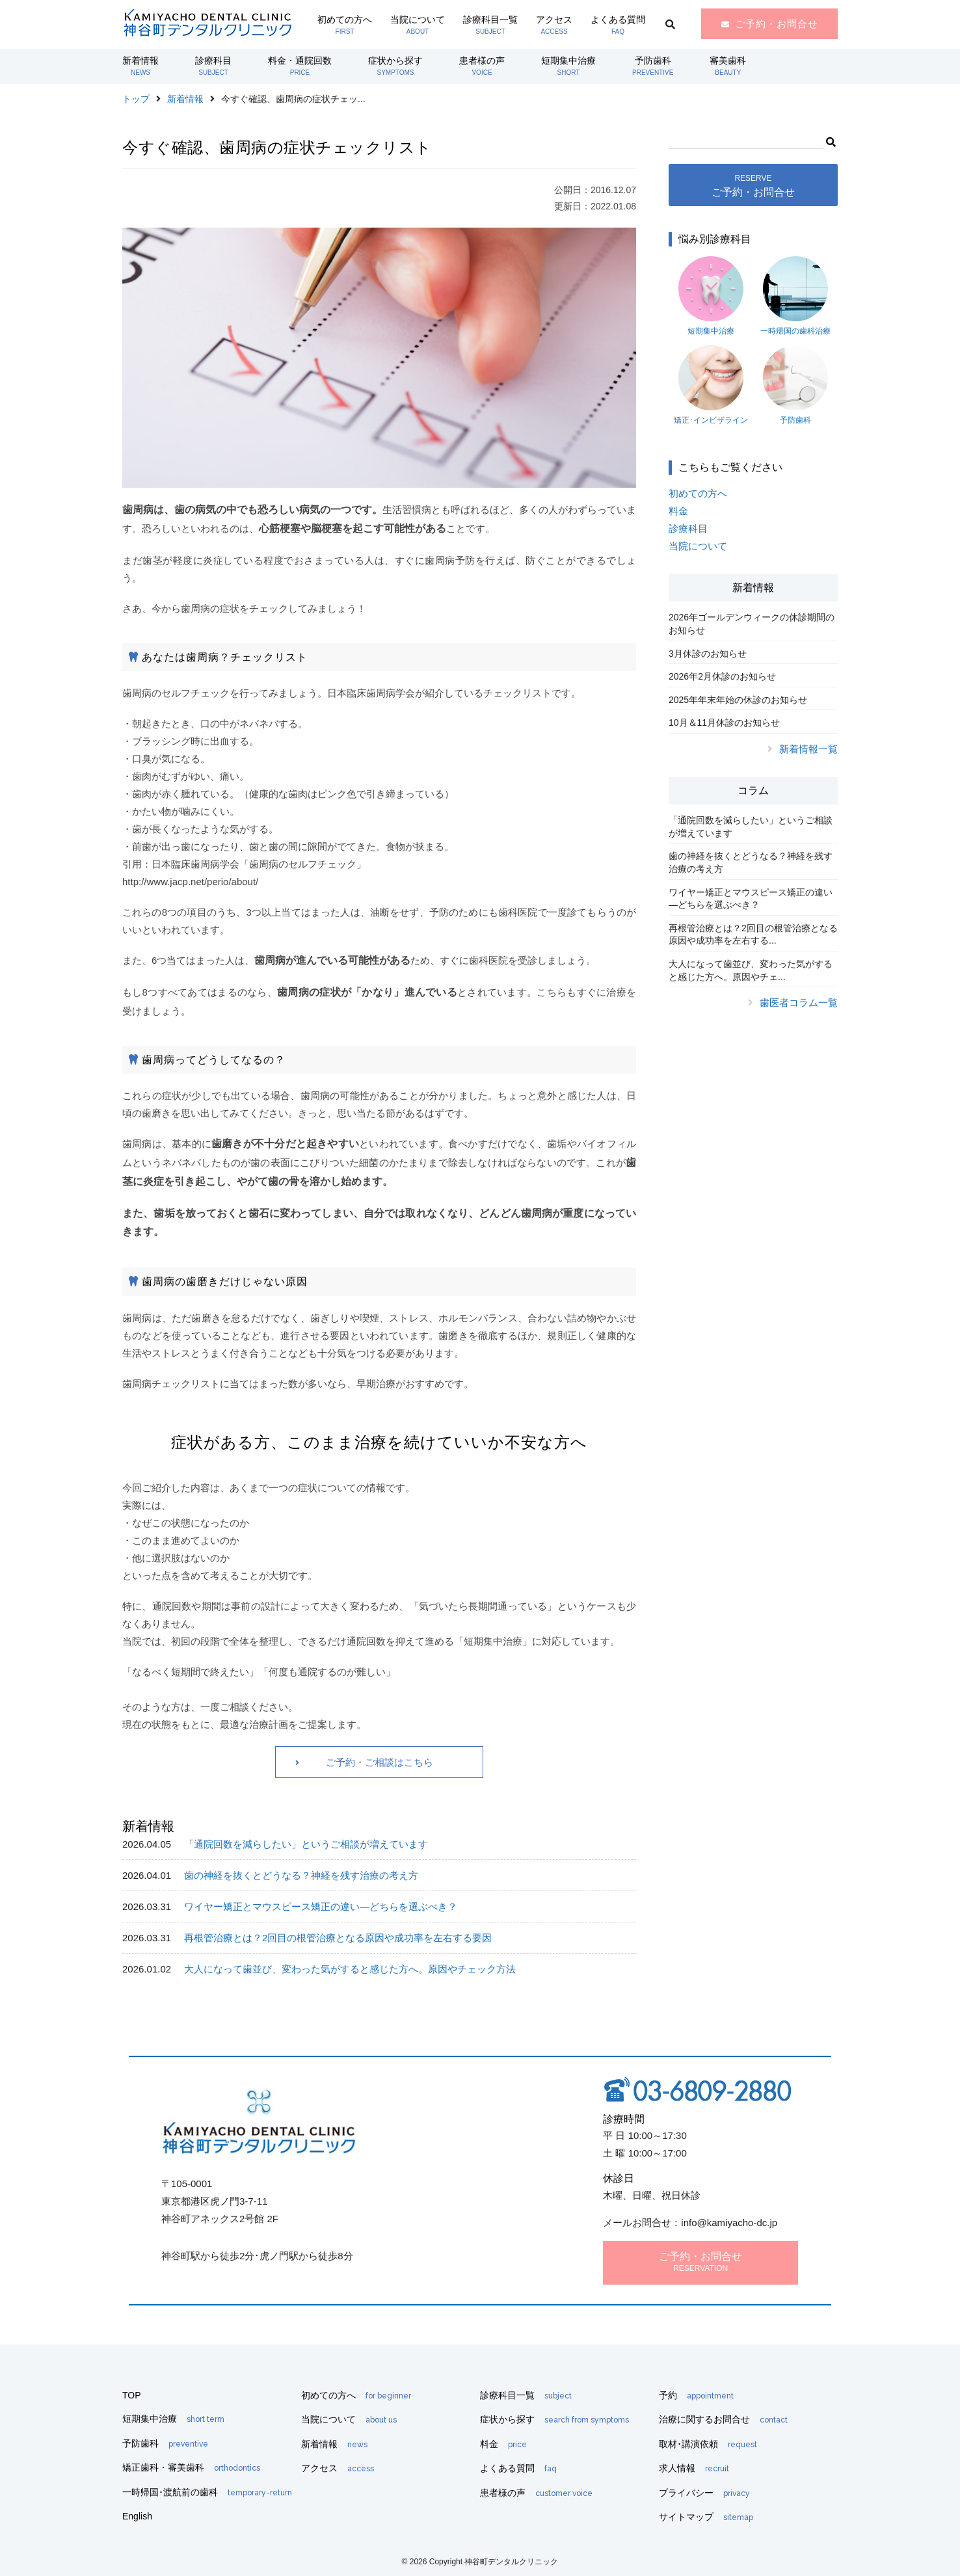 The height and width of the screenshot is (2576, 960). Describe the element at coordinates (350, 1968) in the screenshot. I see `大人になって歯並び、変わった気がすると感じた方へ。原因やチェック方法` at that location.